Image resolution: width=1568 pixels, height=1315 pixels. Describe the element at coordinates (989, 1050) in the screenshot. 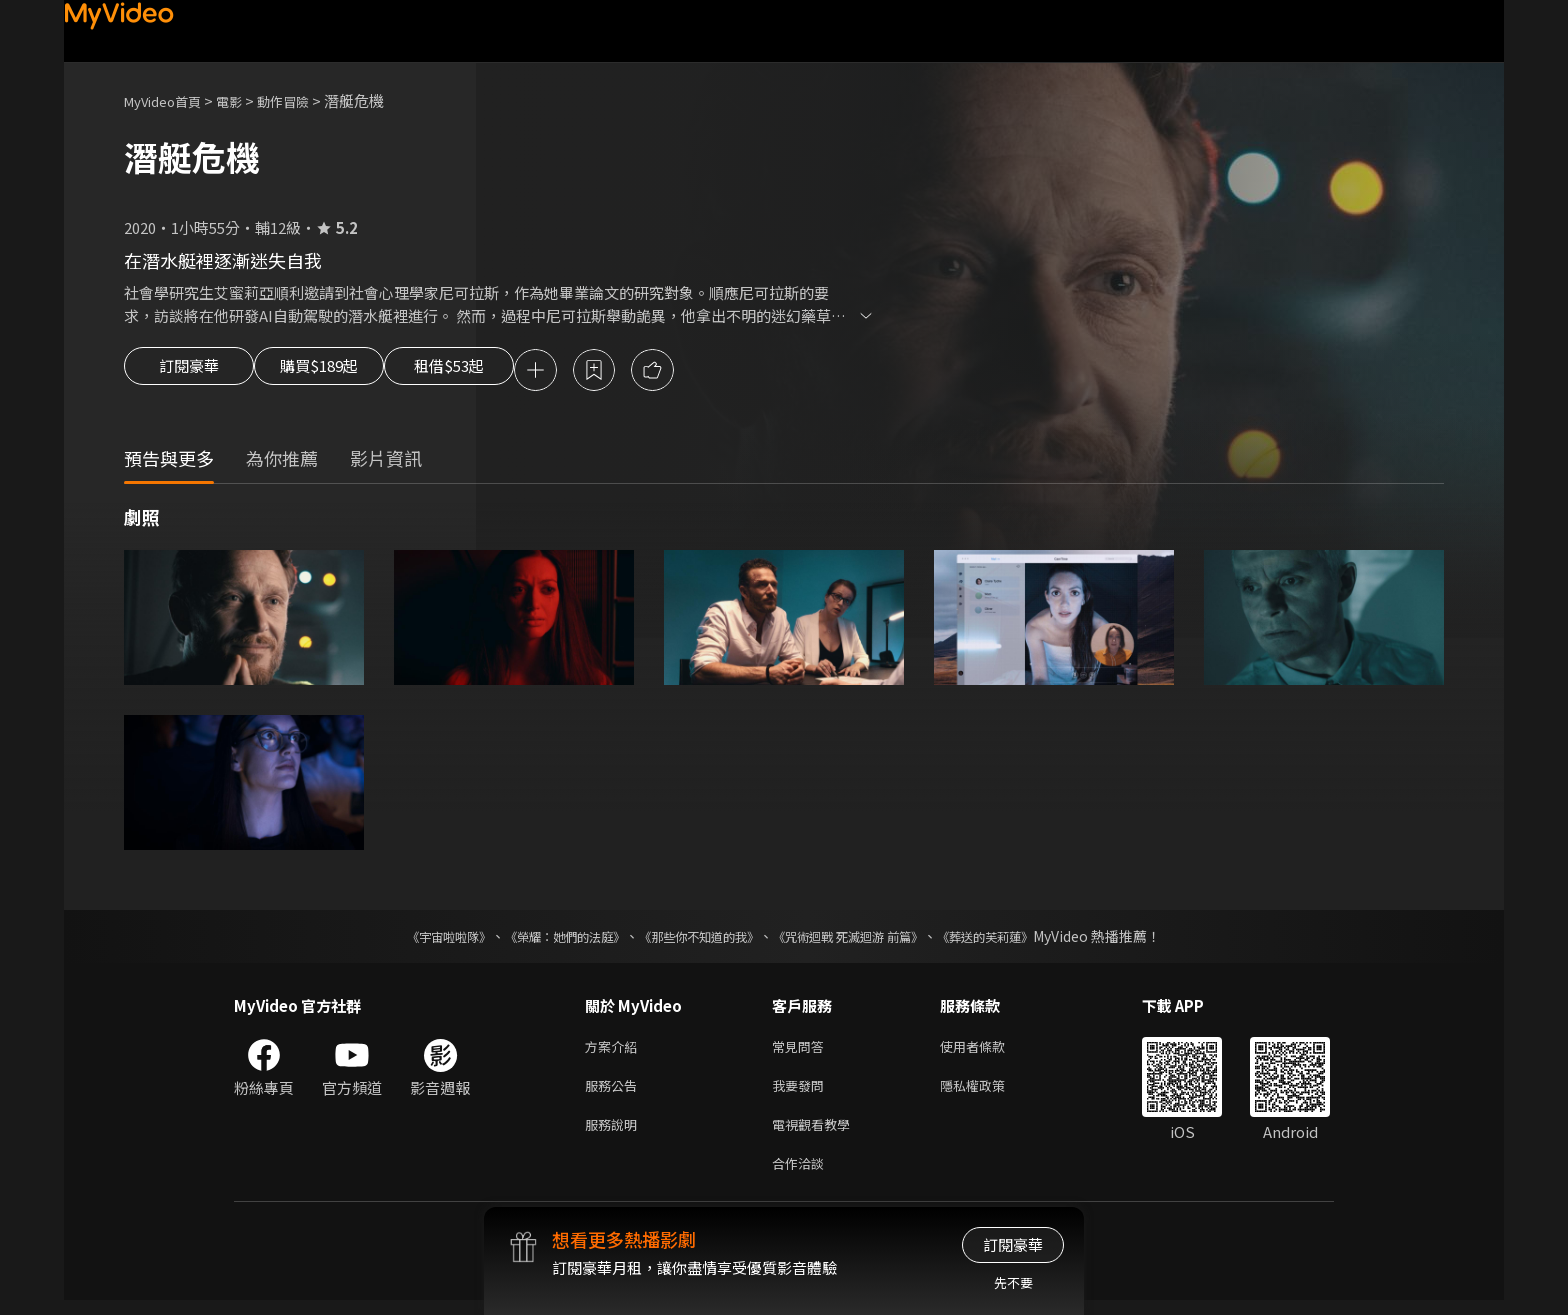

I see `使用者條款` at that location.